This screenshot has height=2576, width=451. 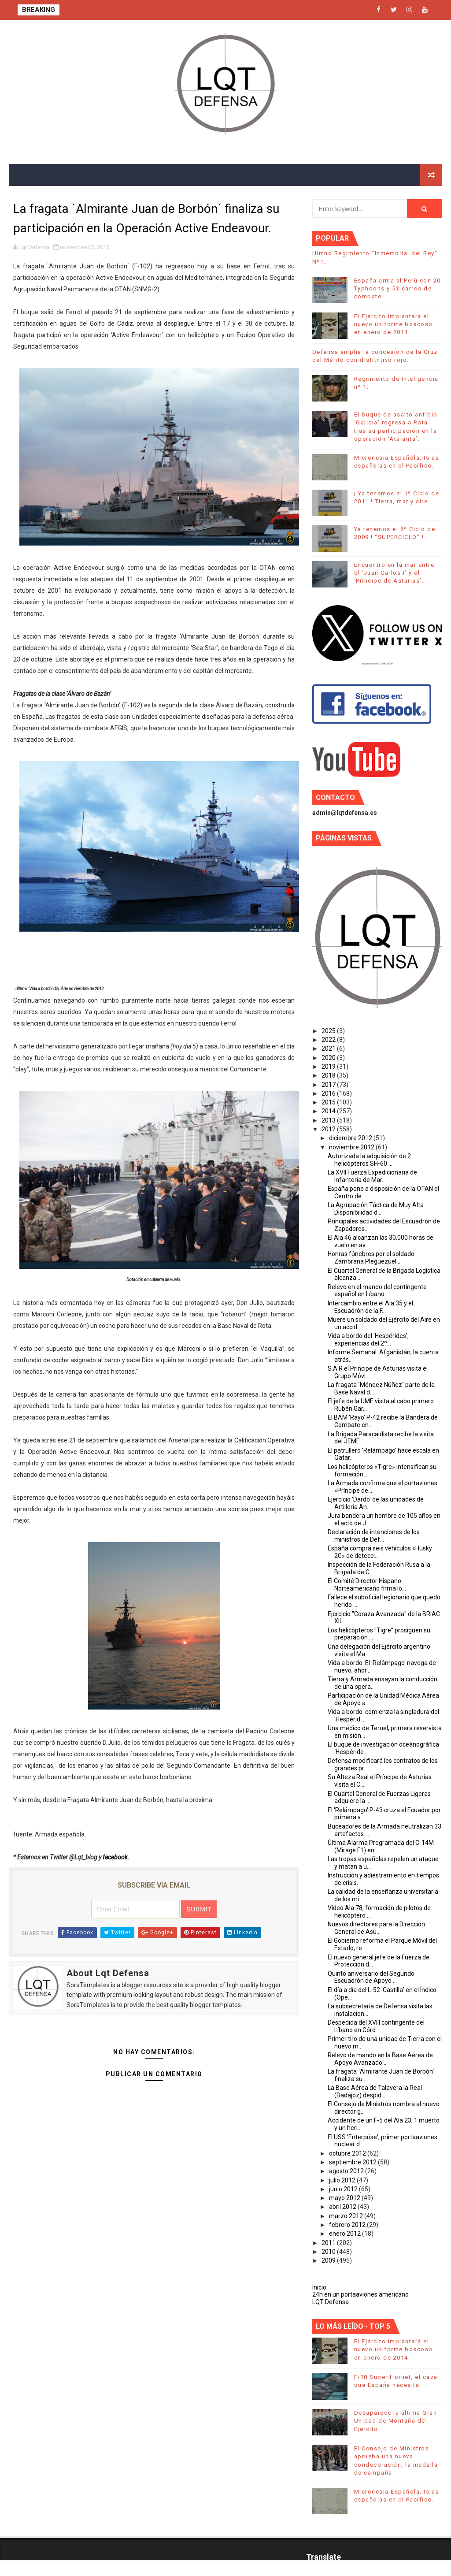 I want to click on agosto 2012, so click(x=347, y=2171).